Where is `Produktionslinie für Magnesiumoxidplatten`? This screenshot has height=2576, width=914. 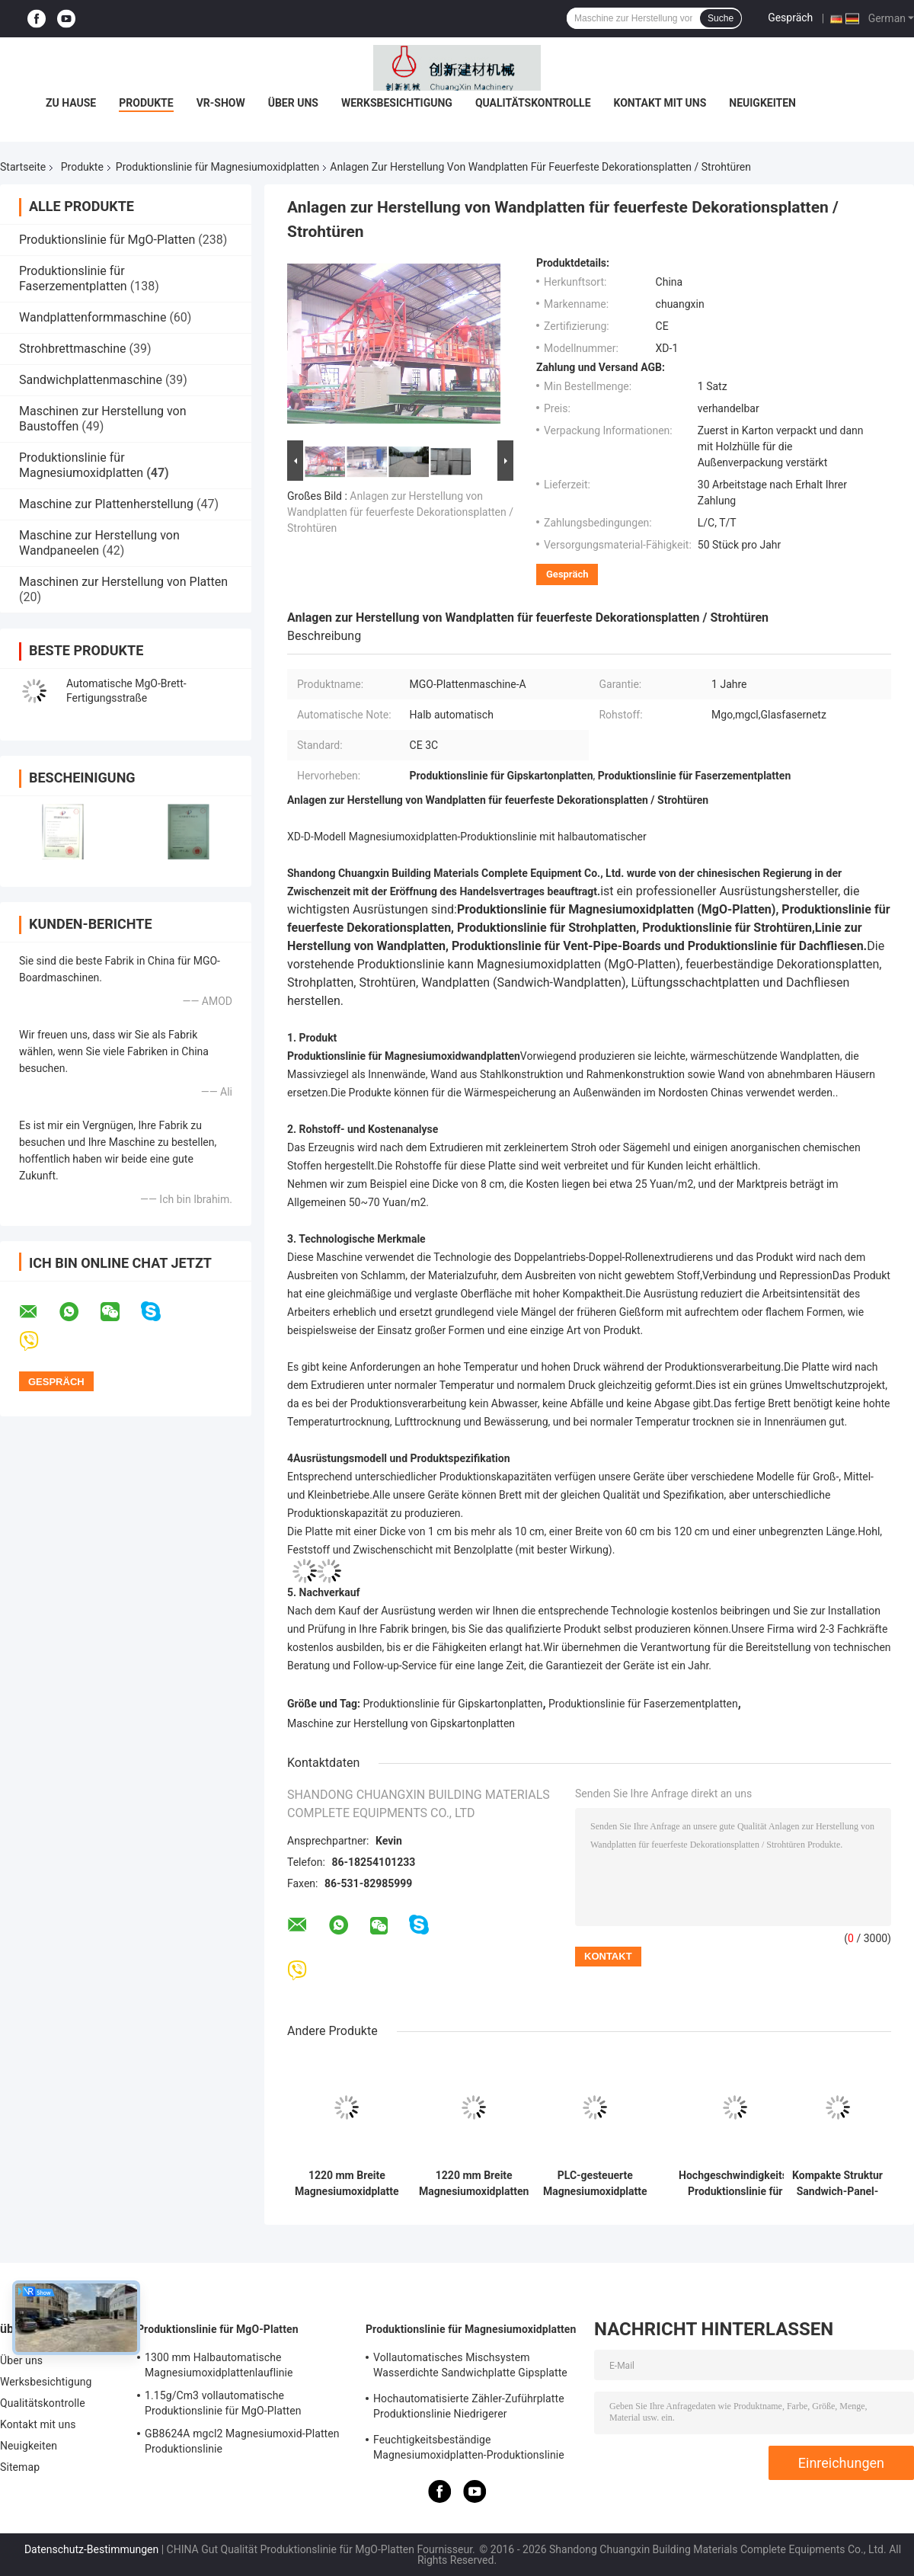 Produktionslinie für Magnesiumoxidplatten is located at coordinates (217, 167).